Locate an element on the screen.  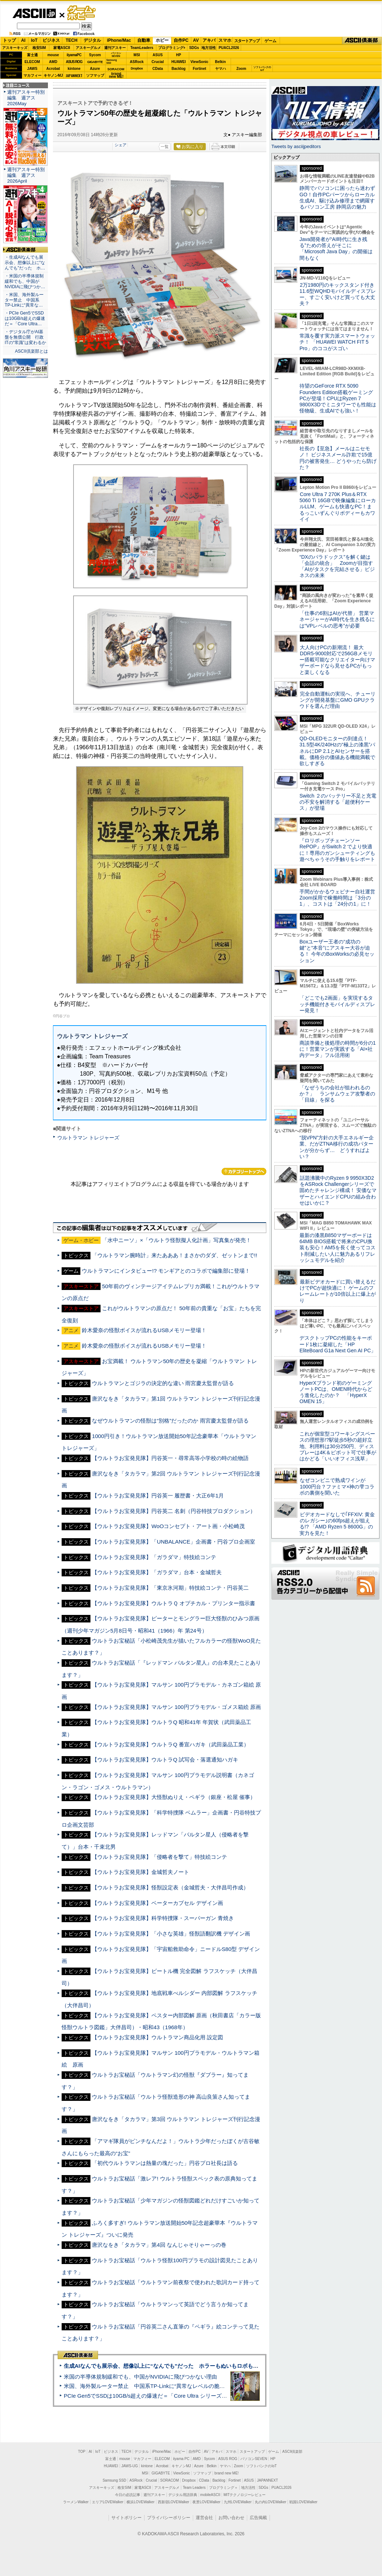
JAWS is located at coordinates (32, 69).